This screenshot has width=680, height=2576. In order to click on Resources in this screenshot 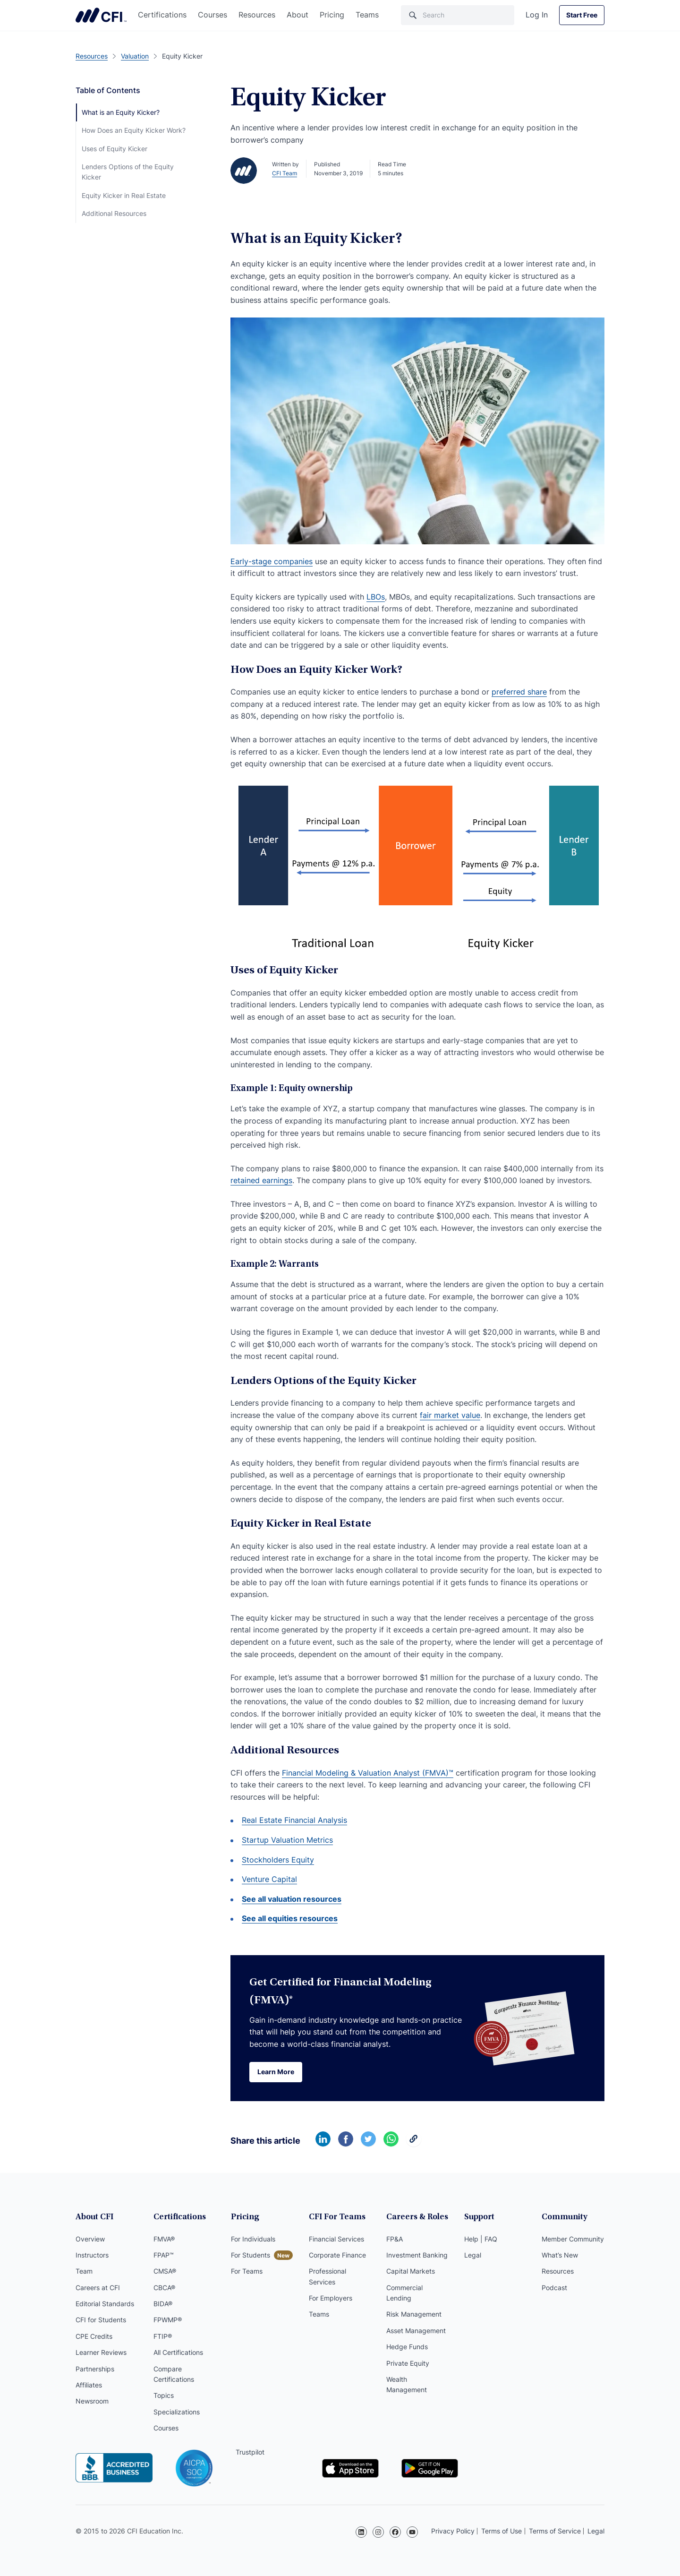, I will do `click(256, 14)`.